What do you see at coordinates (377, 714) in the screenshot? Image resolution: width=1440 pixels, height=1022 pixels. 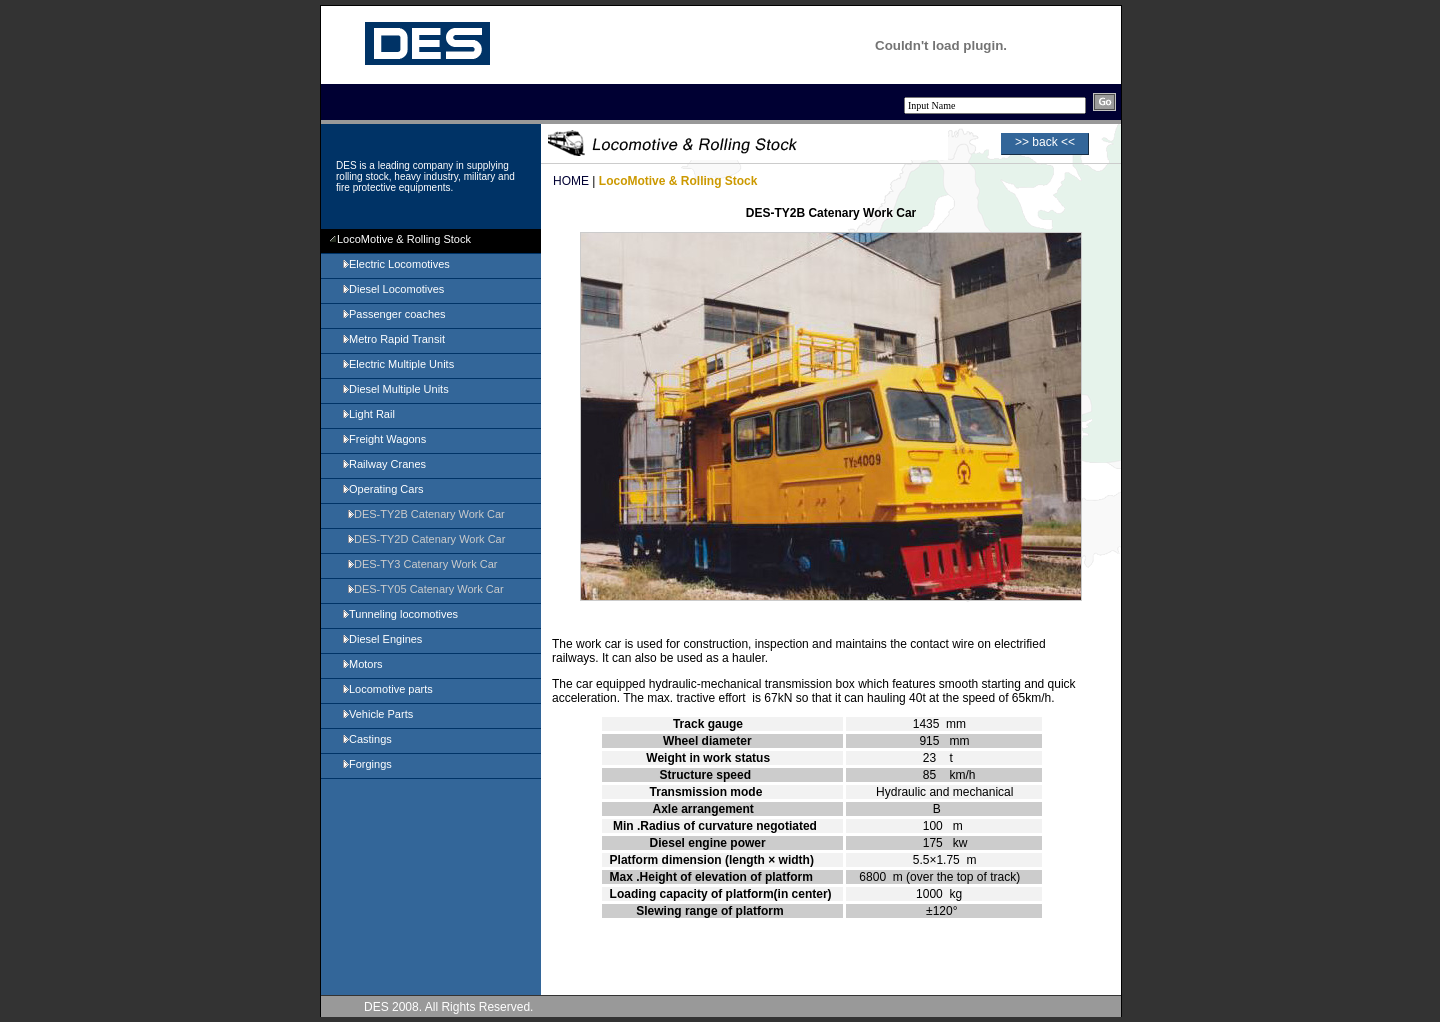 I see `Vehicle Parts` at bounding box center [377, 714].